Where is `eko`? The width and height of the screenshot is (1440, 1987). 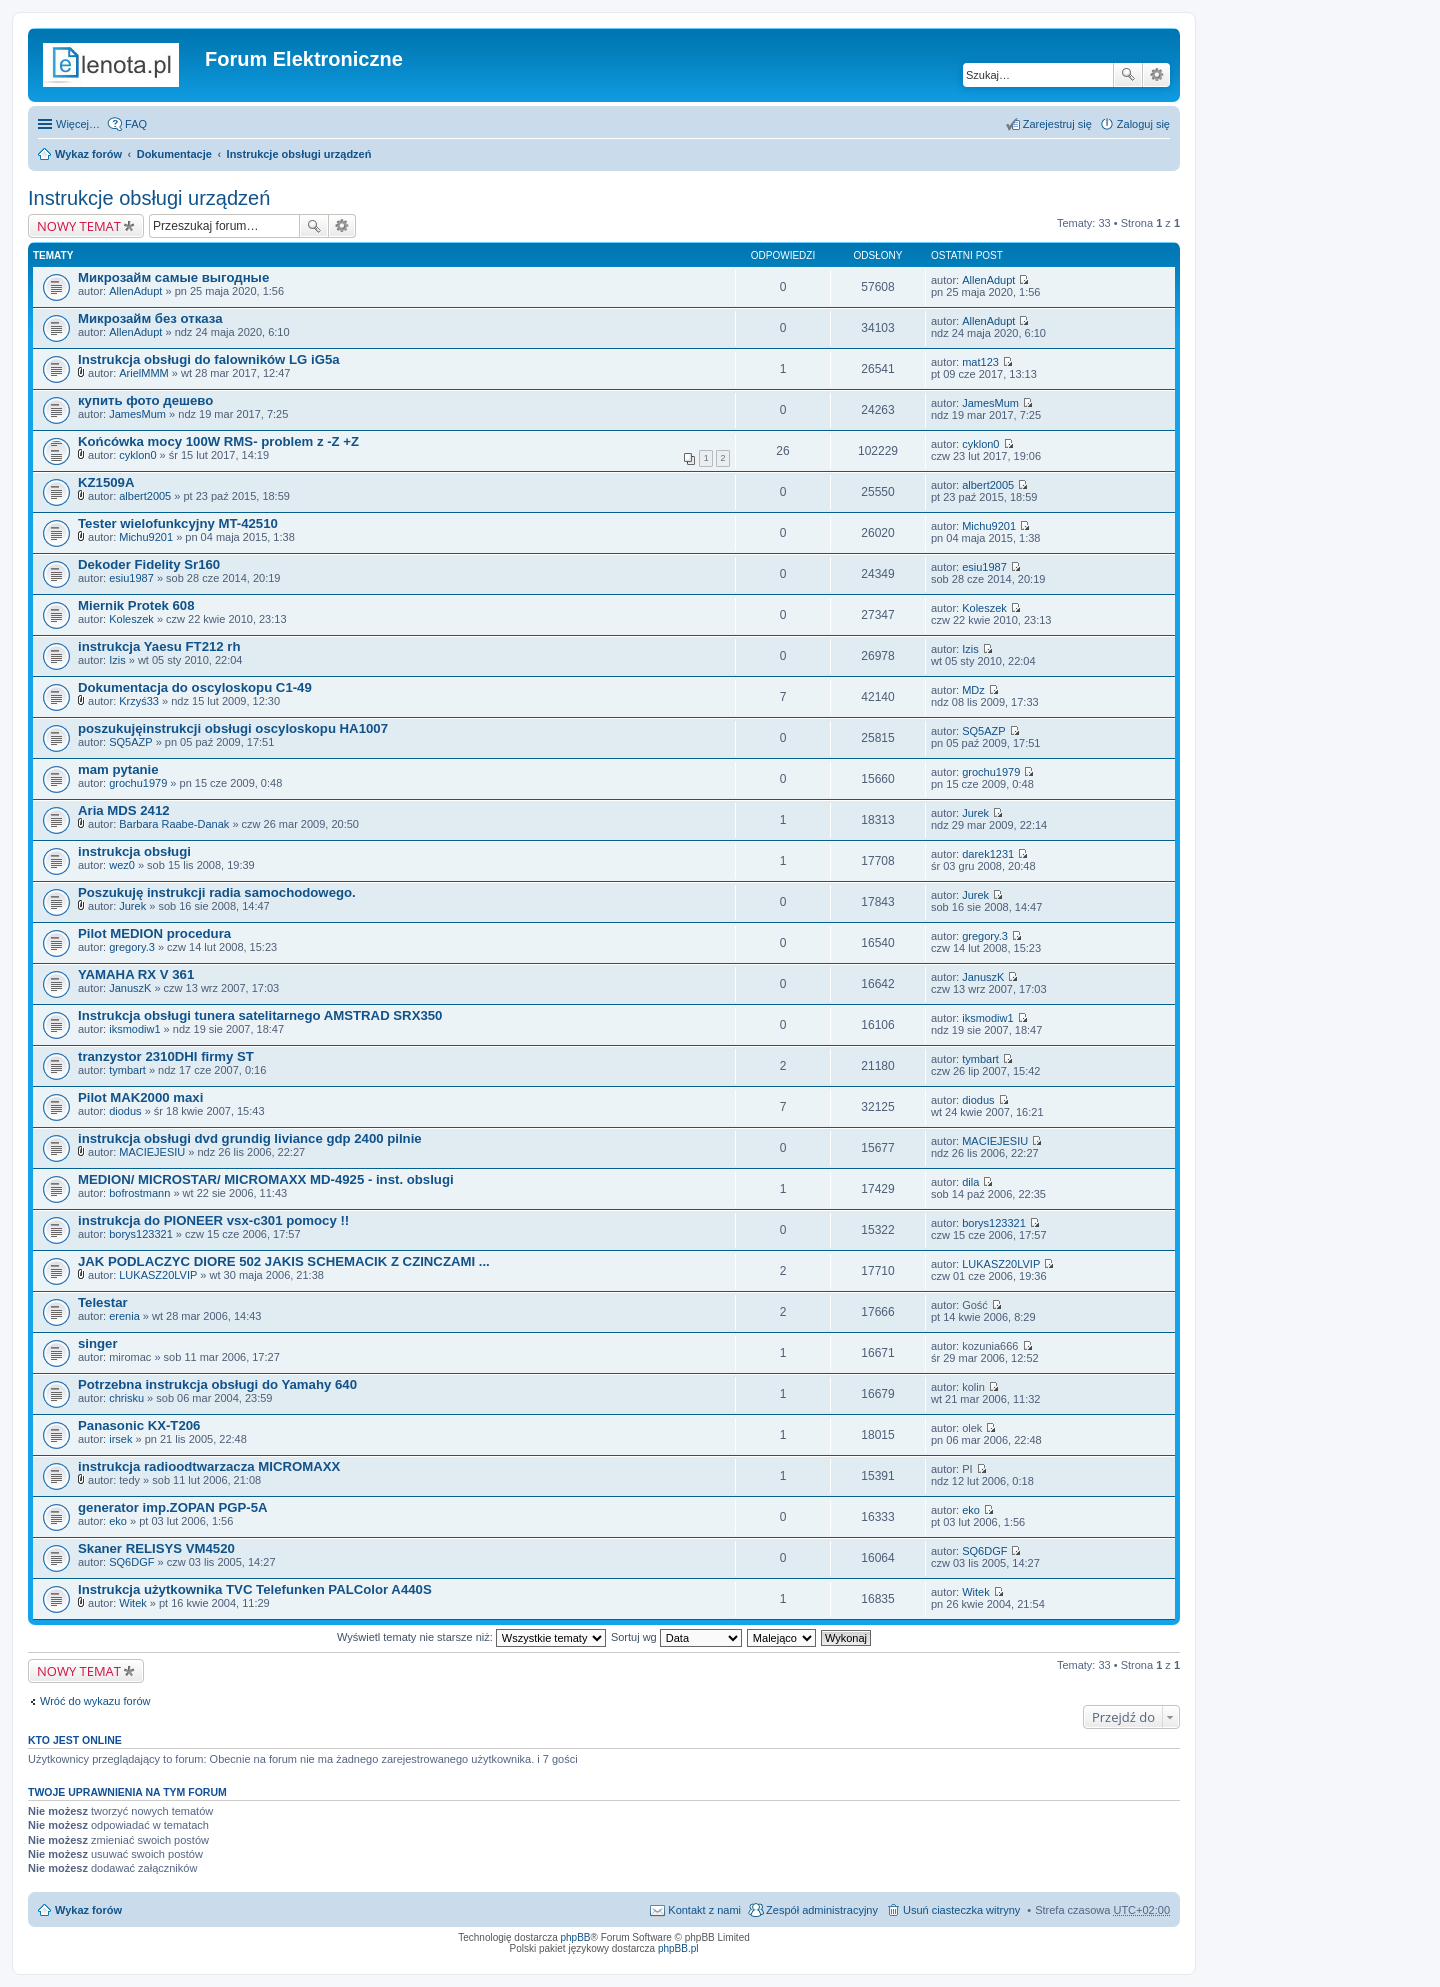
eko is located at coordinates (118, 1521).